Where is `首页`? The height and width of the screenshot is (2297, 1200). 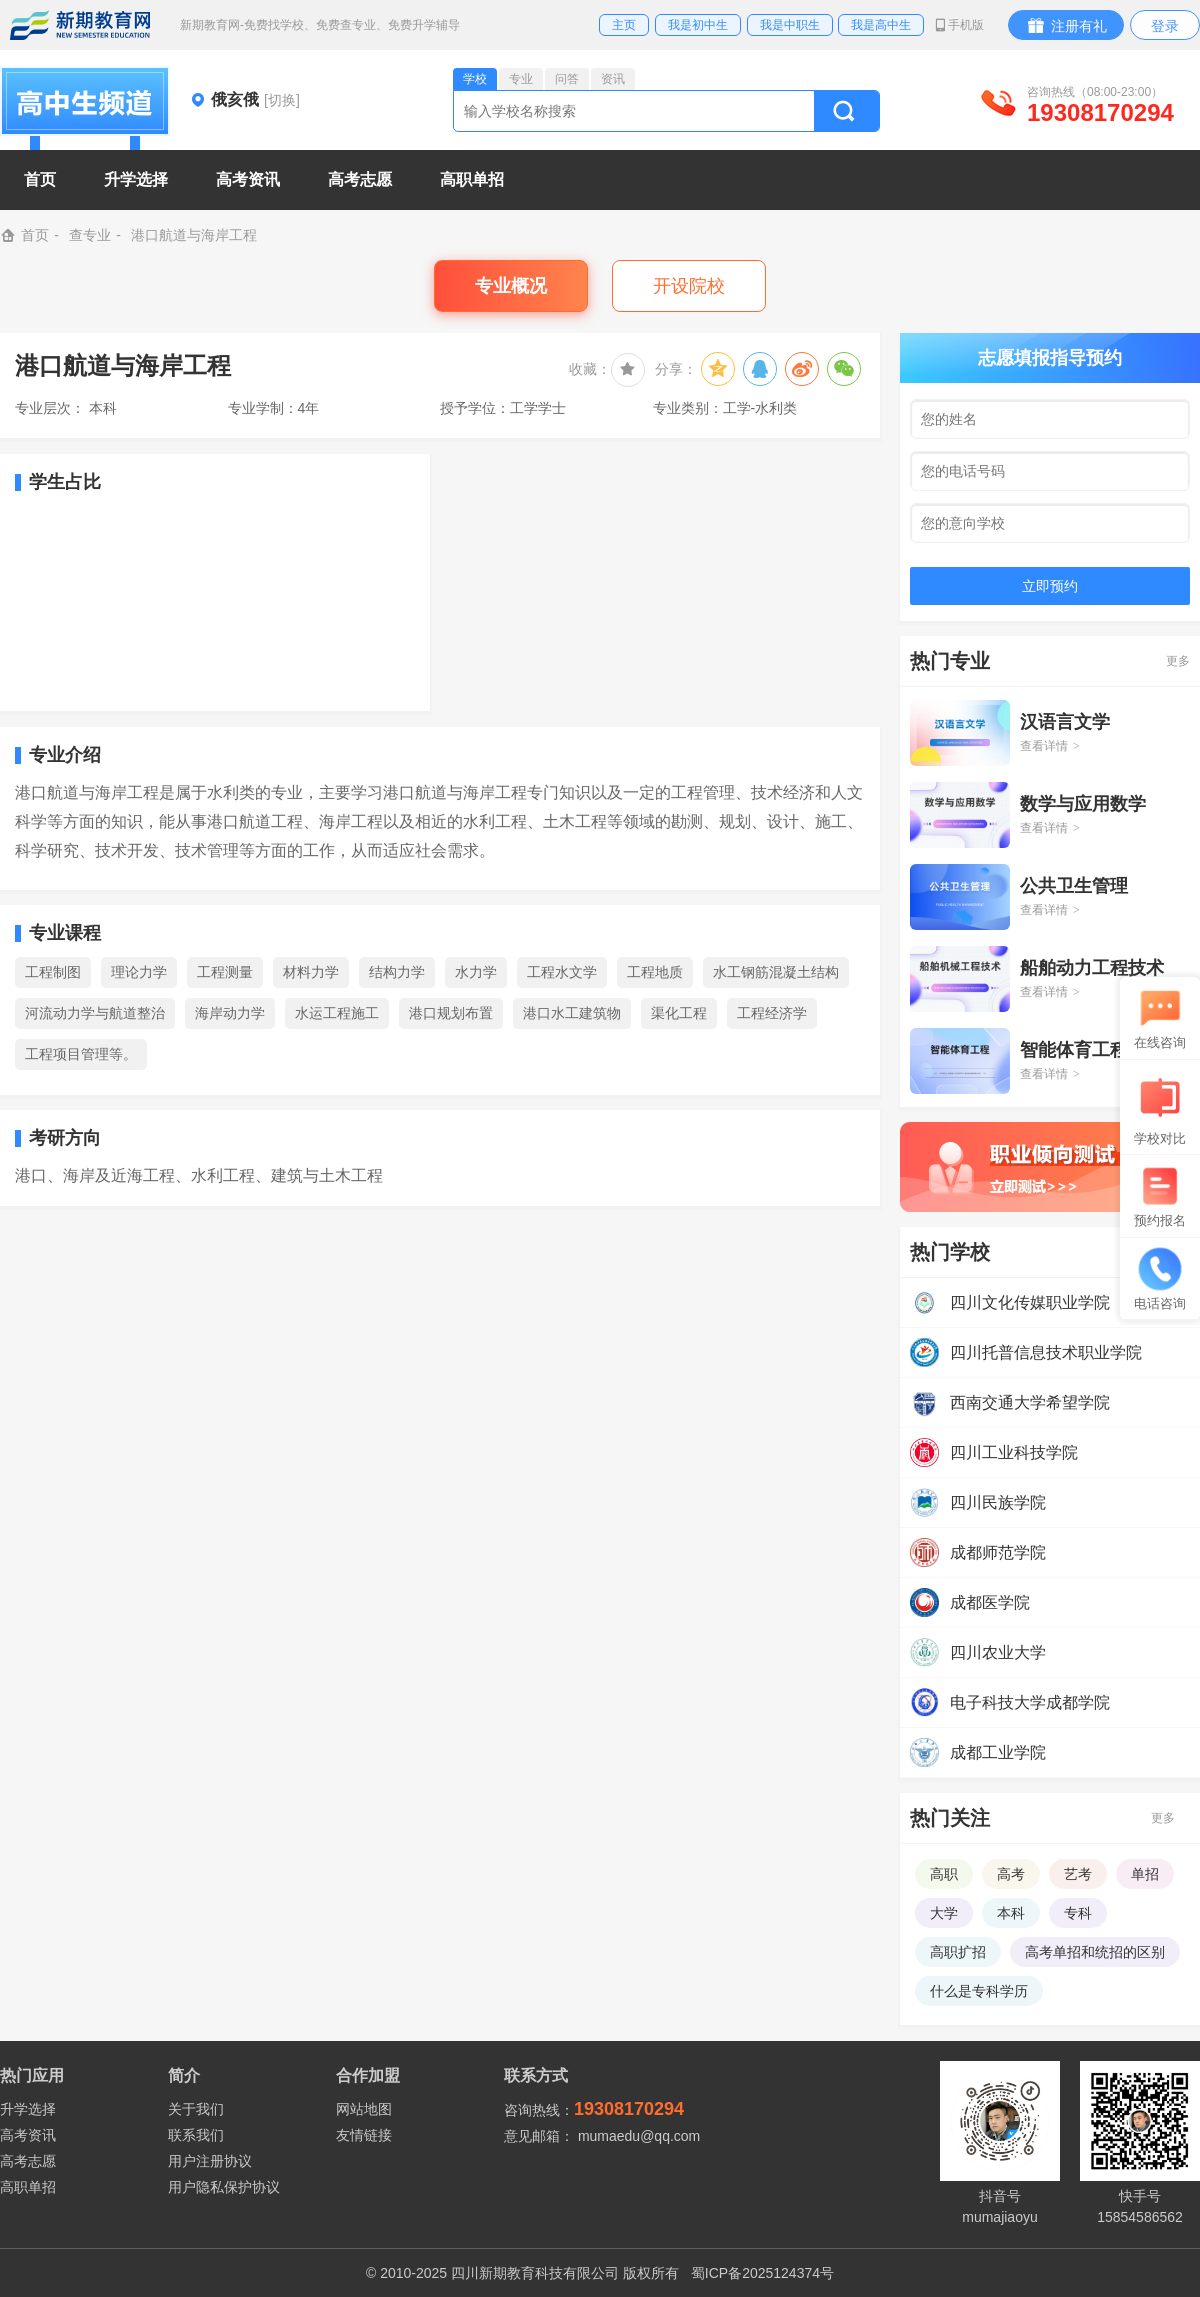 首页 is located at coordinates (40, 179).